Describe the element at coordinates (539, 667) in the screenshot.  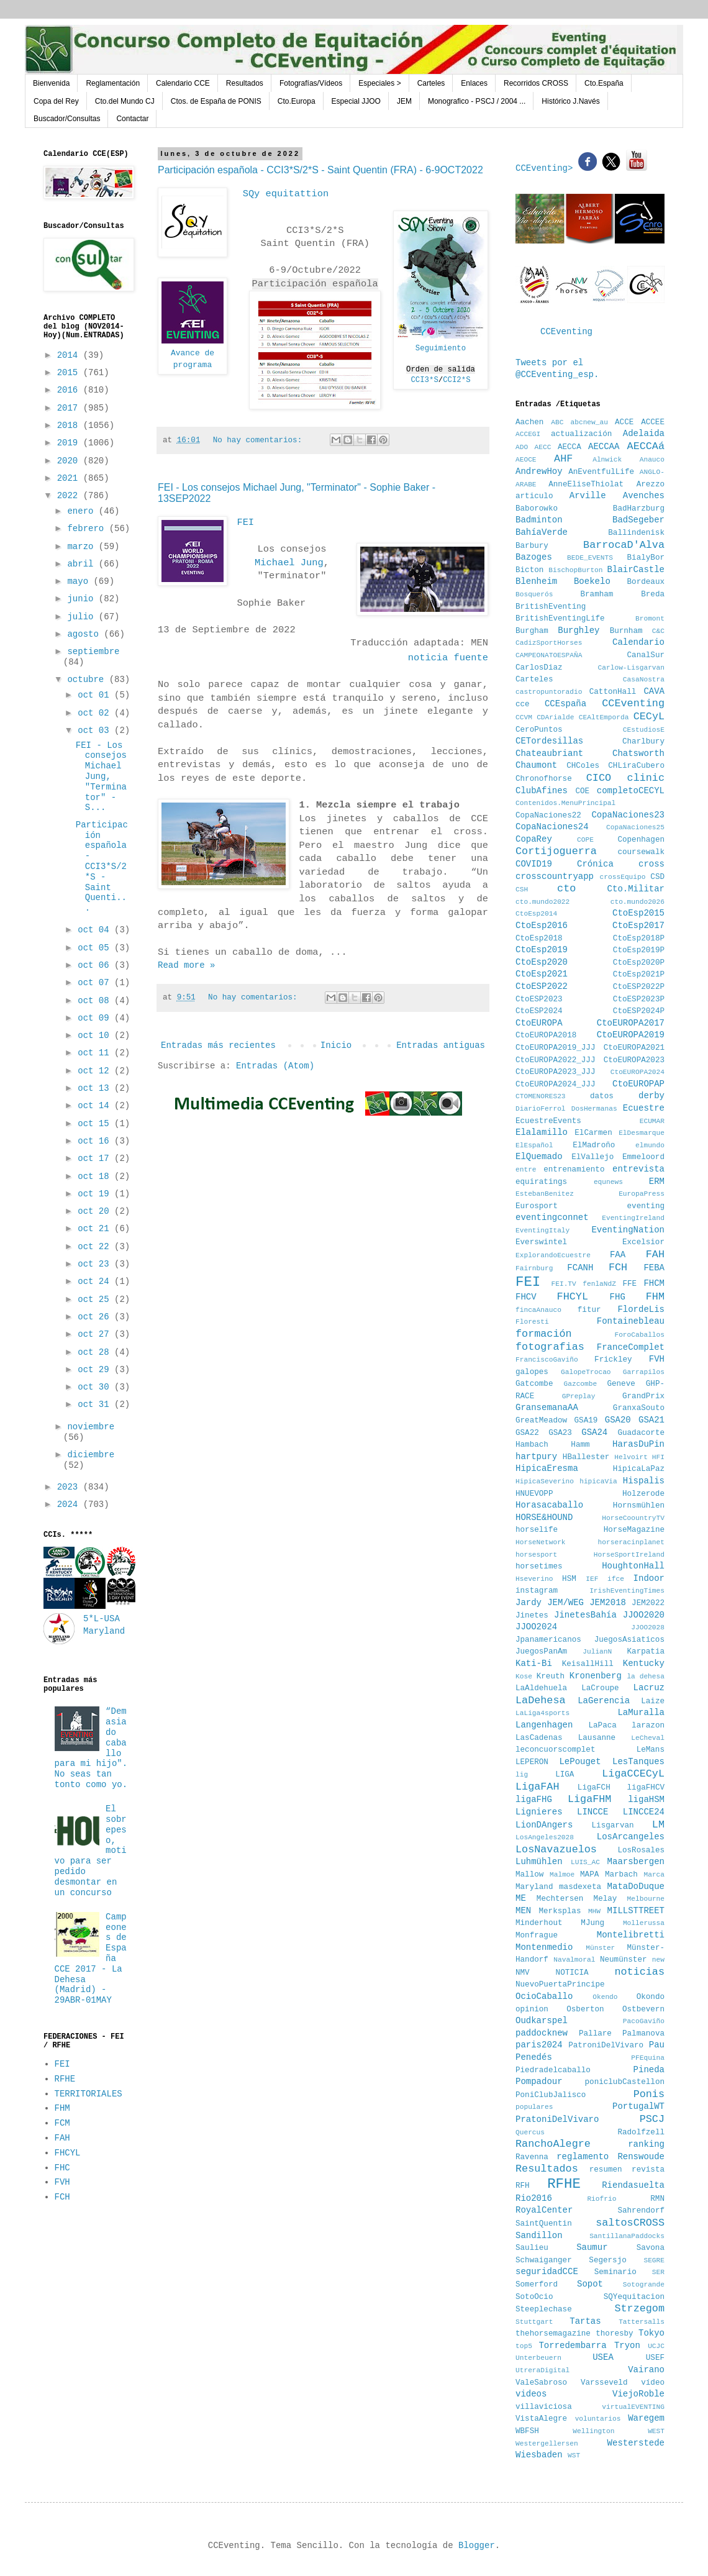
I see `CarlosDiaz` at that location.